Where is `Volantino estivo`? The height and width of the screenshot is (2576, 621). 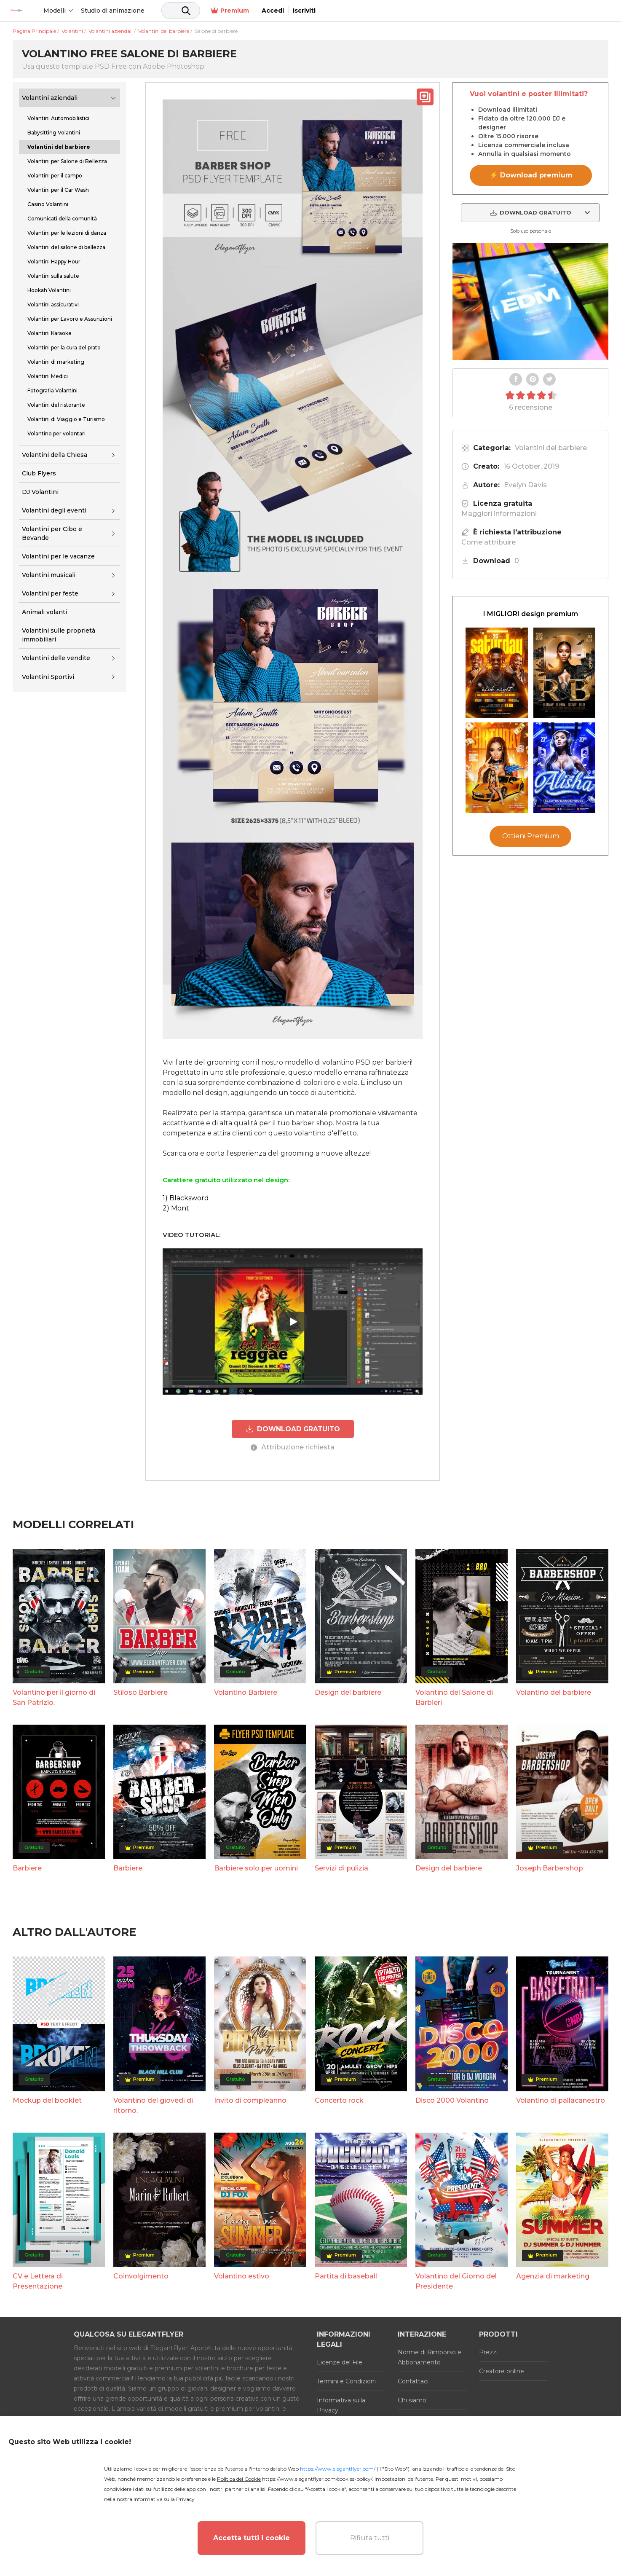 Volantino estivo is located at coordinates (241, 2276).